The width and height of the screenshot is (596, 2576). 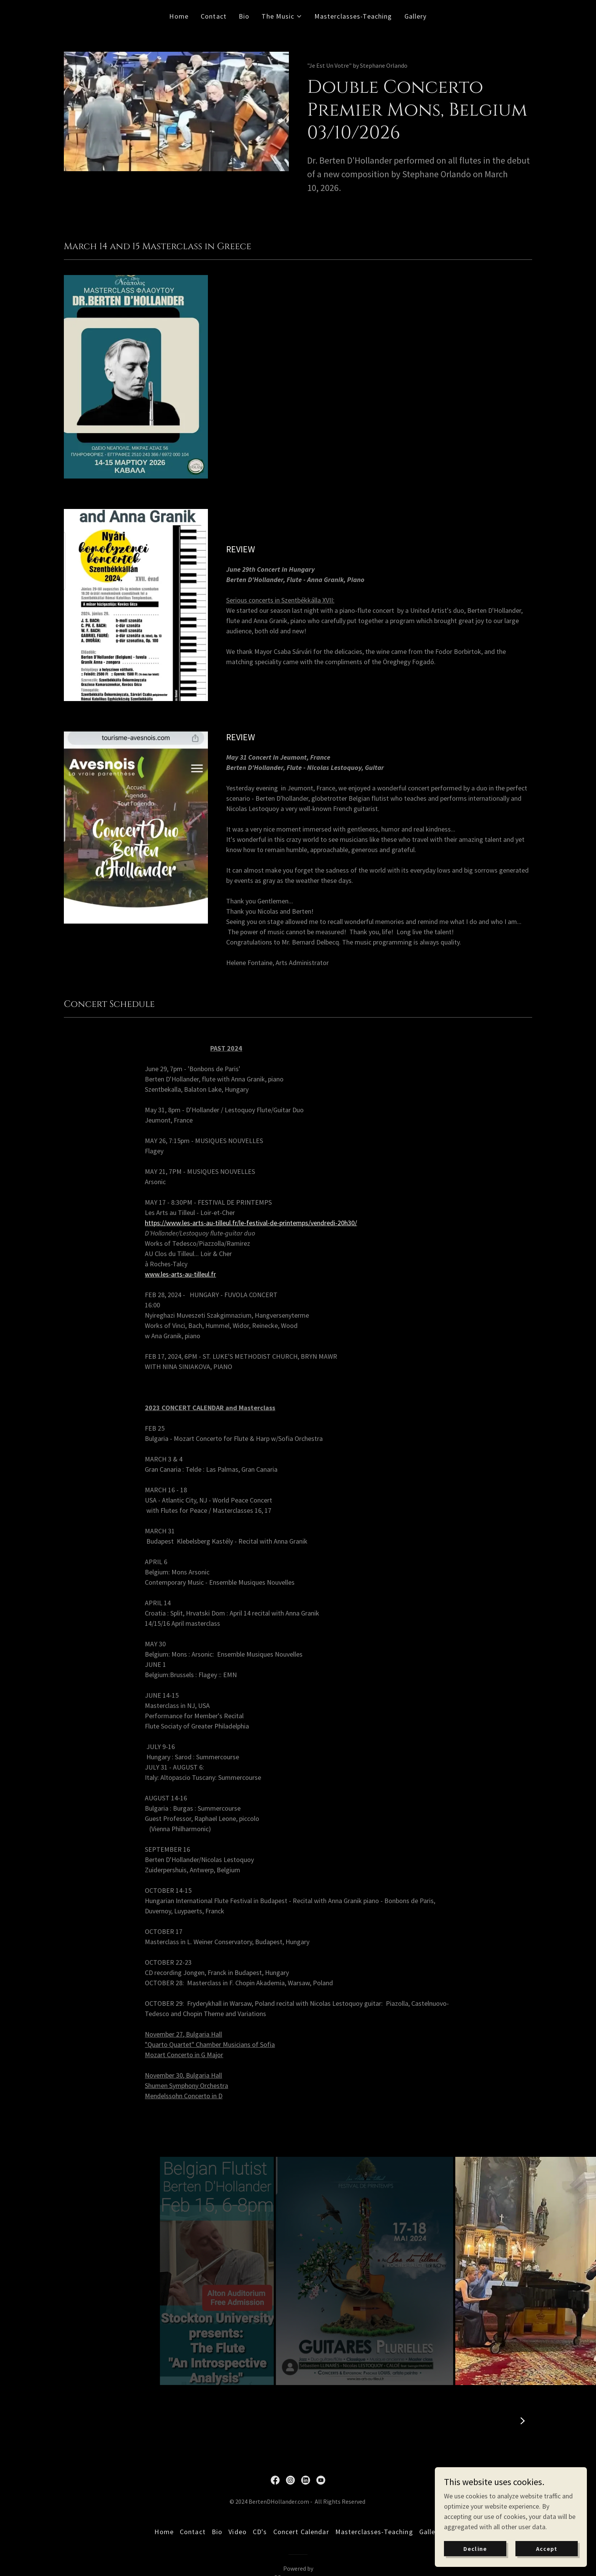 I want to click on www.les-arts-au-tilleul.fr, so click(x=180, y=1274).